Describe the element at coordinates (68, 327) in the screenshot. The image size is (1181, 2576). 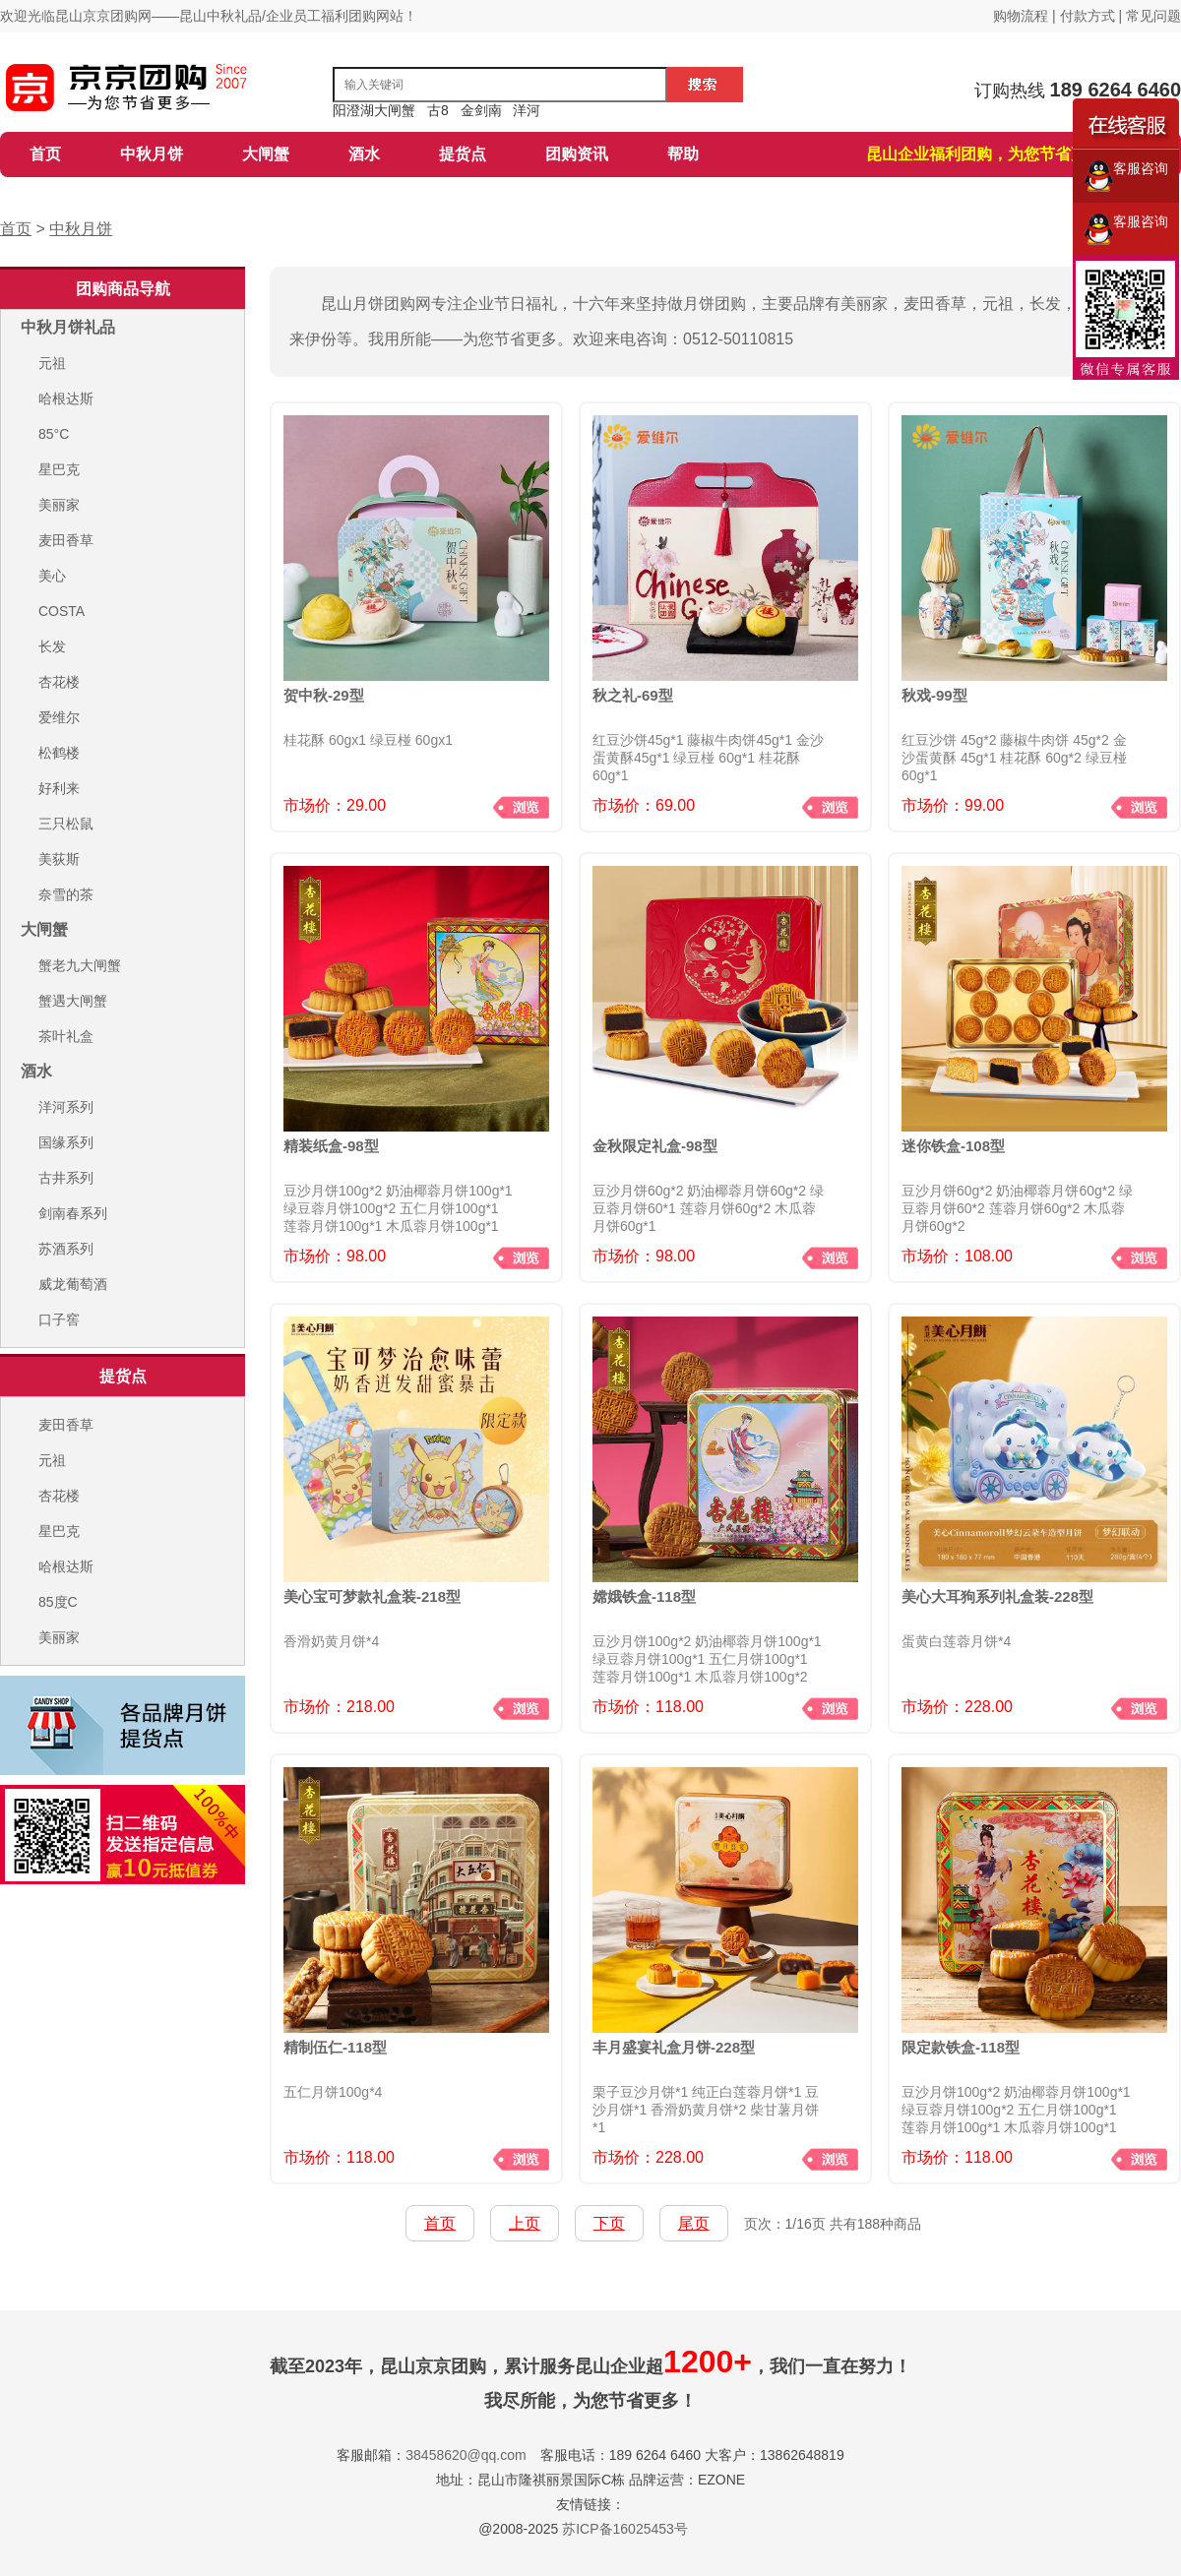
I see `中秋月饼礼品` at that location.